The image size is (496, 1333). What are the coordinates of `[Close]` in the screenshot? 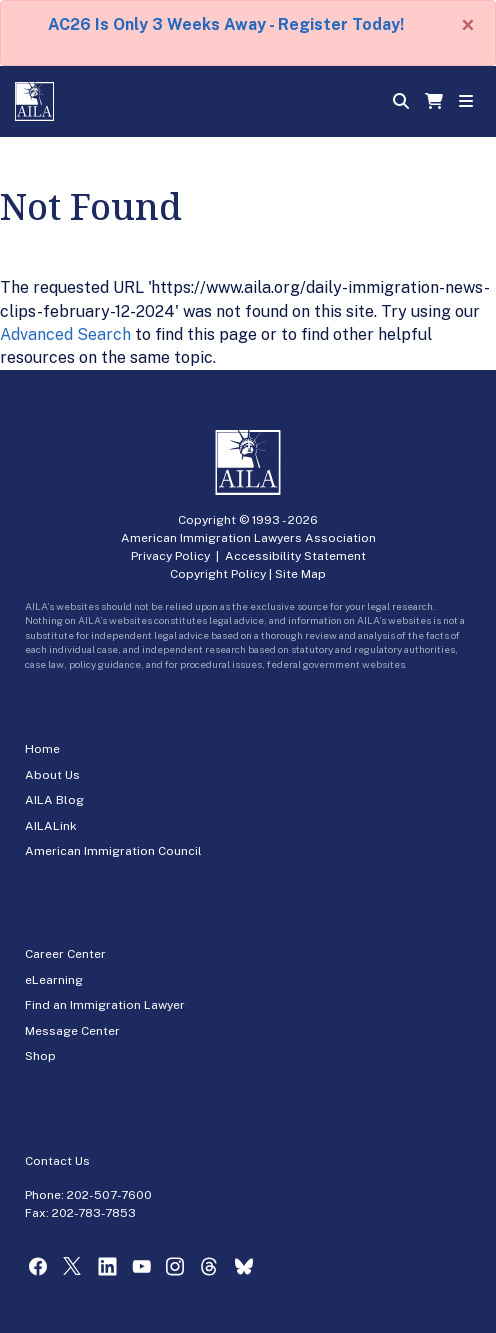 It's located at (468, 25).